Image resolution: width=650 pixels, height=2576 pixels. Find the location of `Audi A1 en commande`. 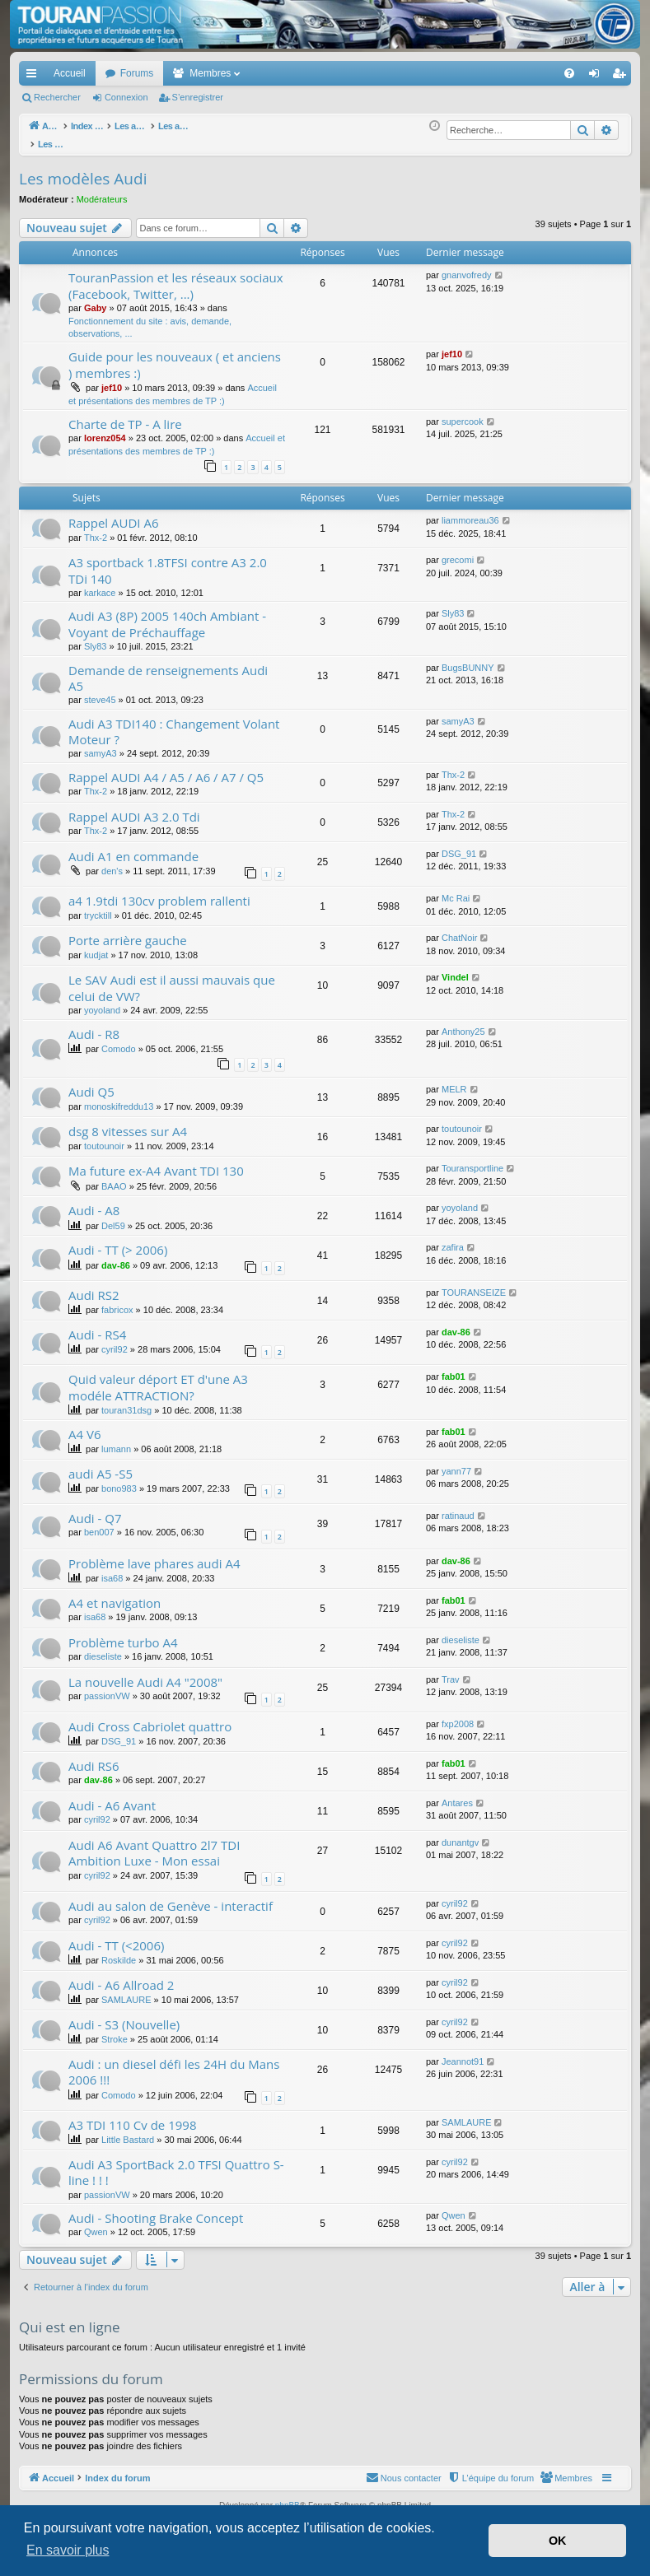

Audi A1 en commande is located at coordinates (133, 847).